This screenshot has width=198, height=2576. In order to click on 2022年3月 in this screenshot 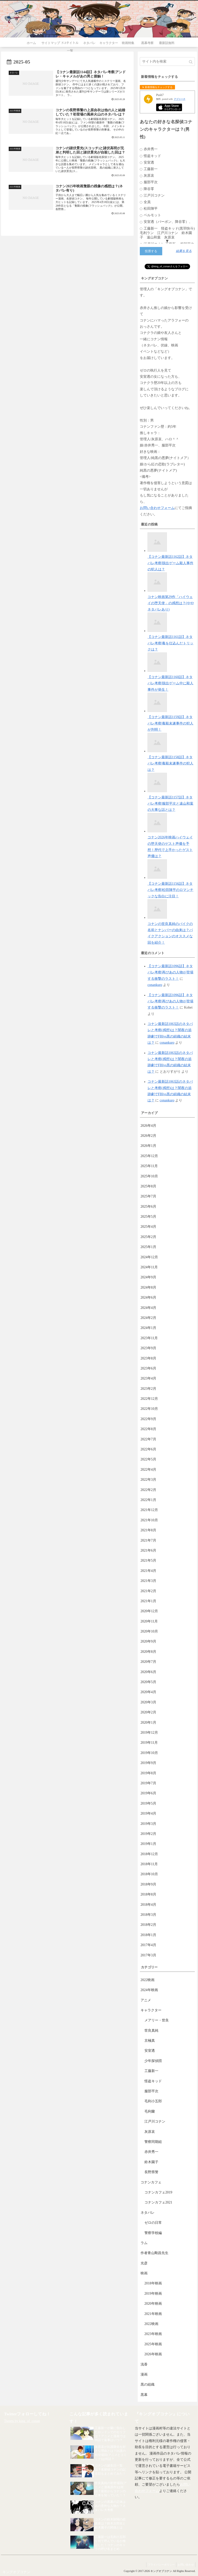, I will do `click(148, 1479)`.